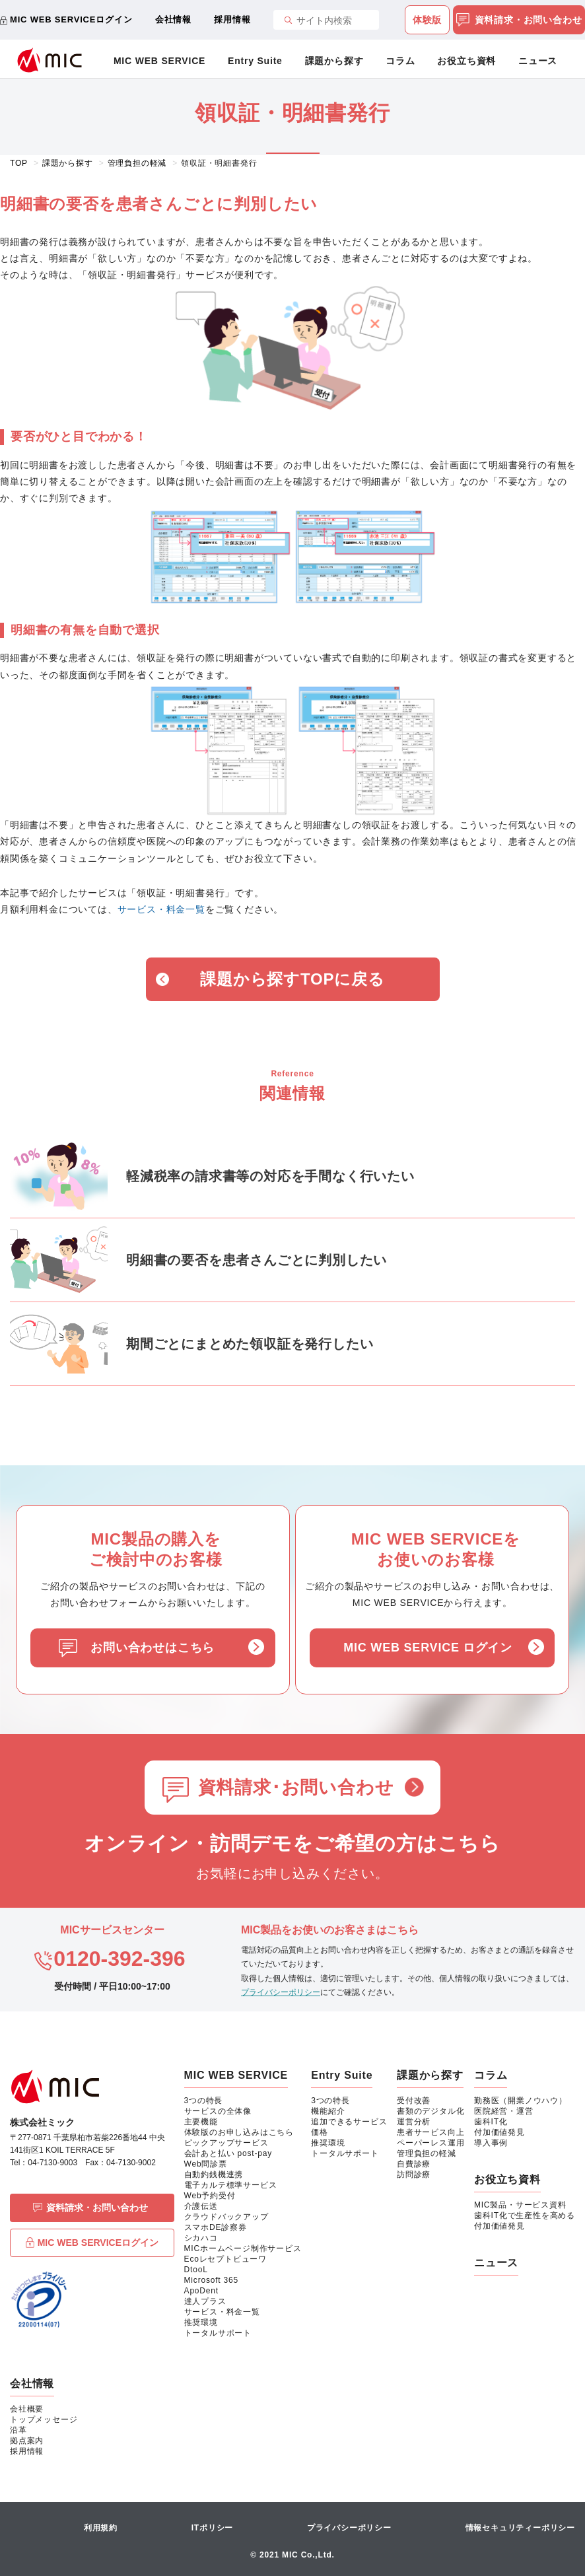 The height and width of the screenshot is (2576, 585). What do you see at coordinates (466, 60) in the screenshot?
I see `お役立ち資料` at bounding box center [466, 60].